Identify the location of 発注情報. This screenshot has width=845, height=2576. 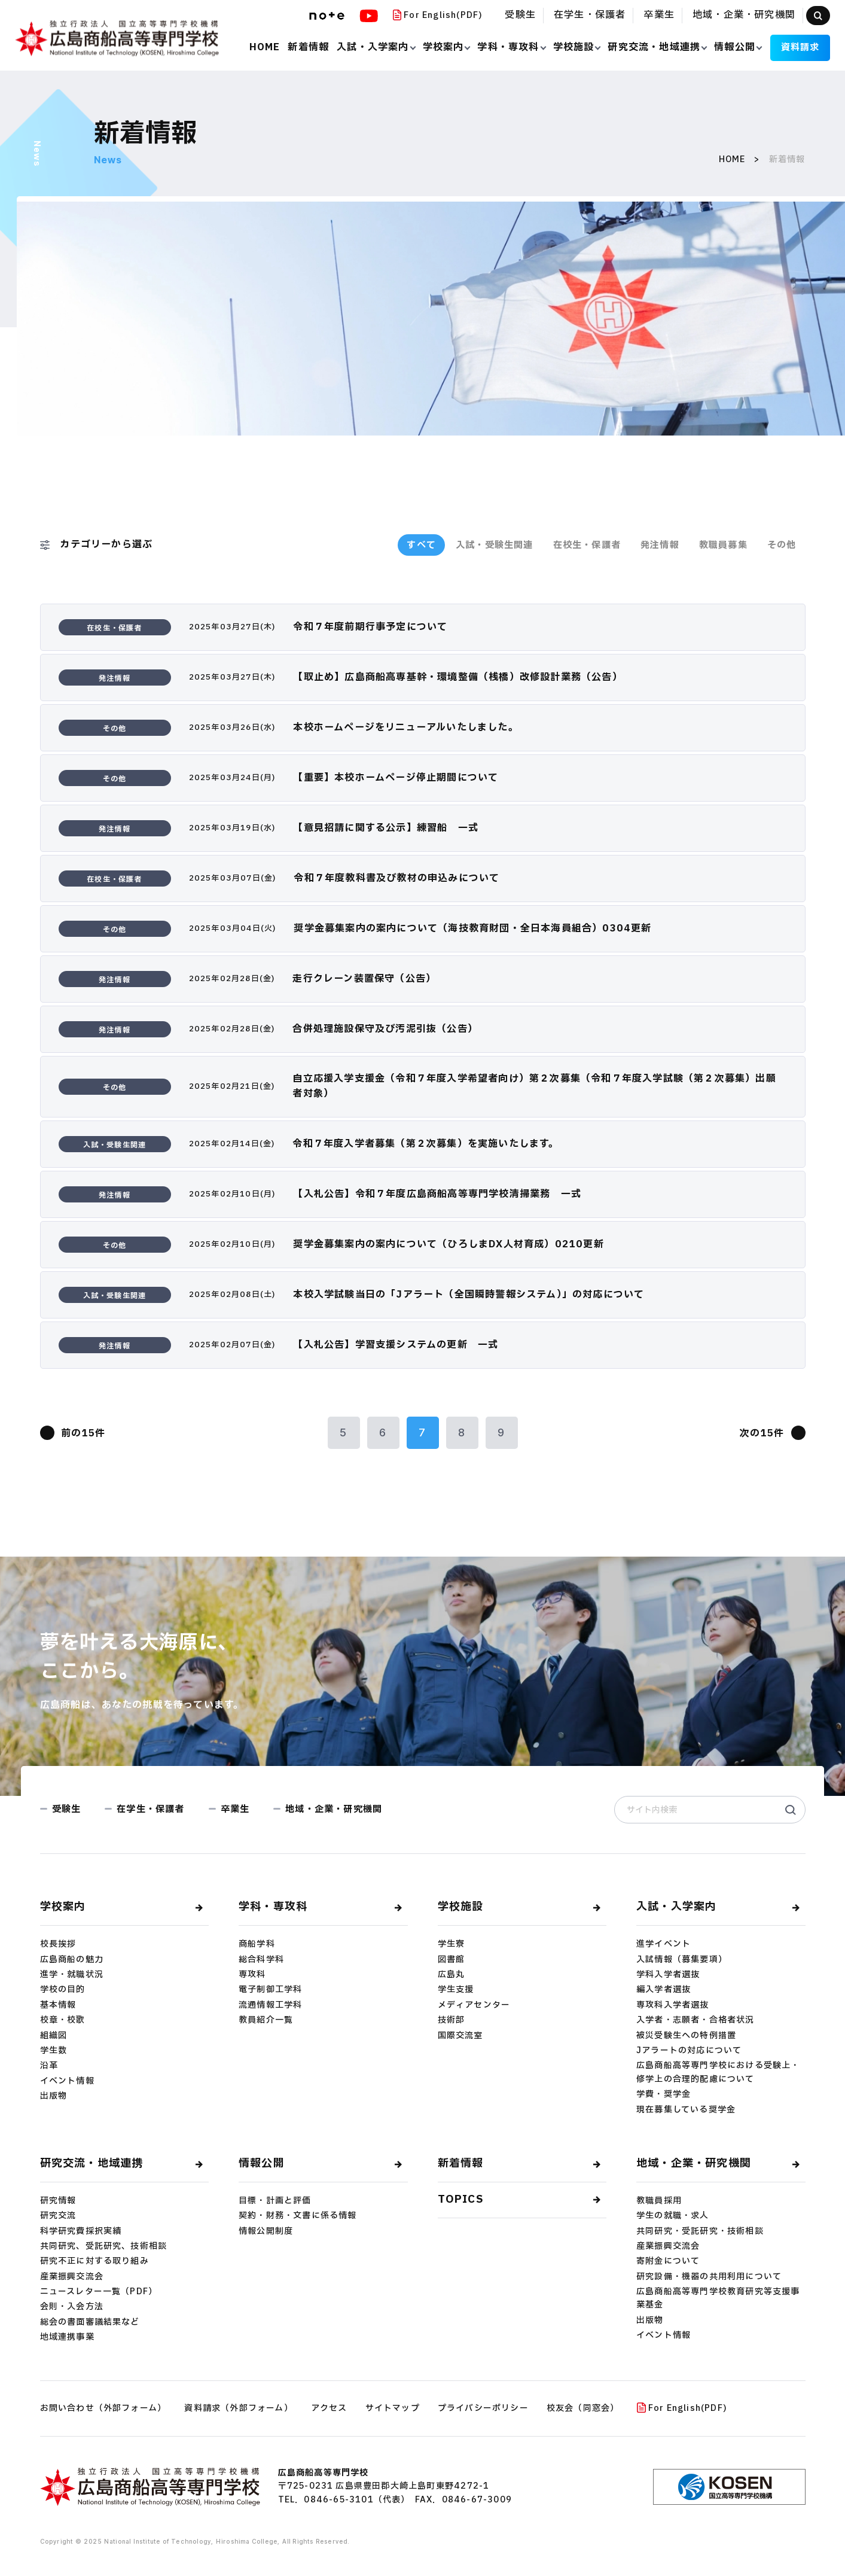
(659, 545).